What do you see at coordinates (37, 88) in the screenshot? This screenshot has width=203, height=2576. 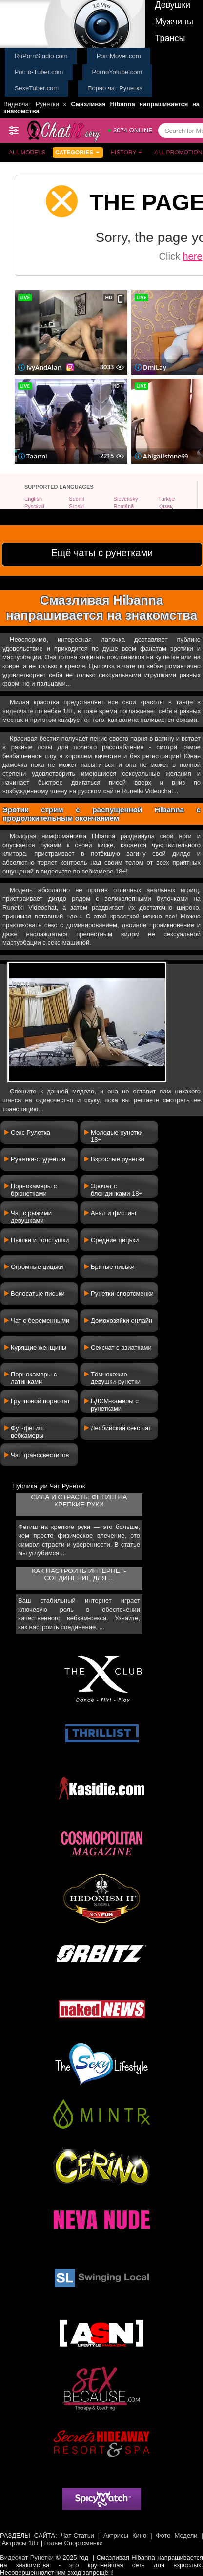 I see `SexeTuber.com` at bounding box center [37, 88].